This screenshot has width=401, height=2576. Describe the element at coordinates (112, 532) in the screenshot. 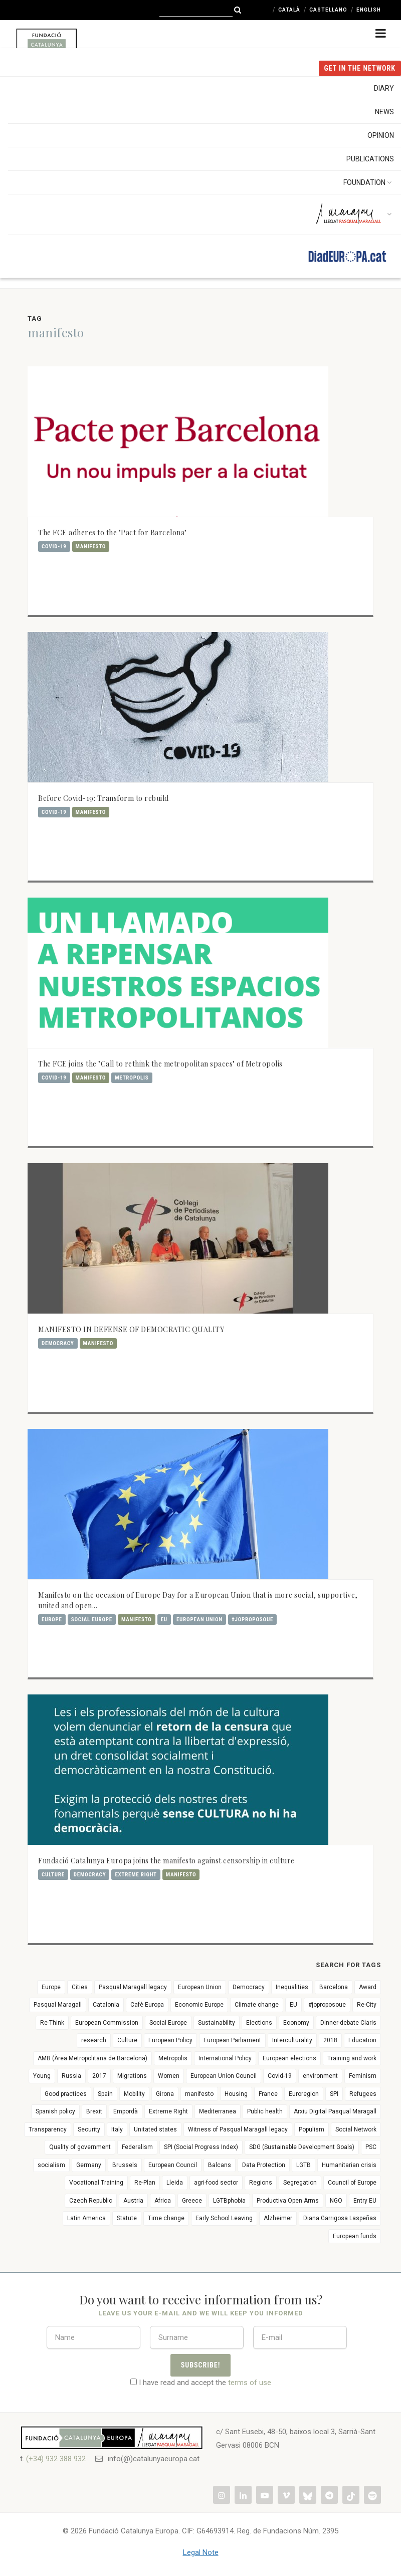

I see `The FCE adheres to the "Pact for Barcelona"` at that location.